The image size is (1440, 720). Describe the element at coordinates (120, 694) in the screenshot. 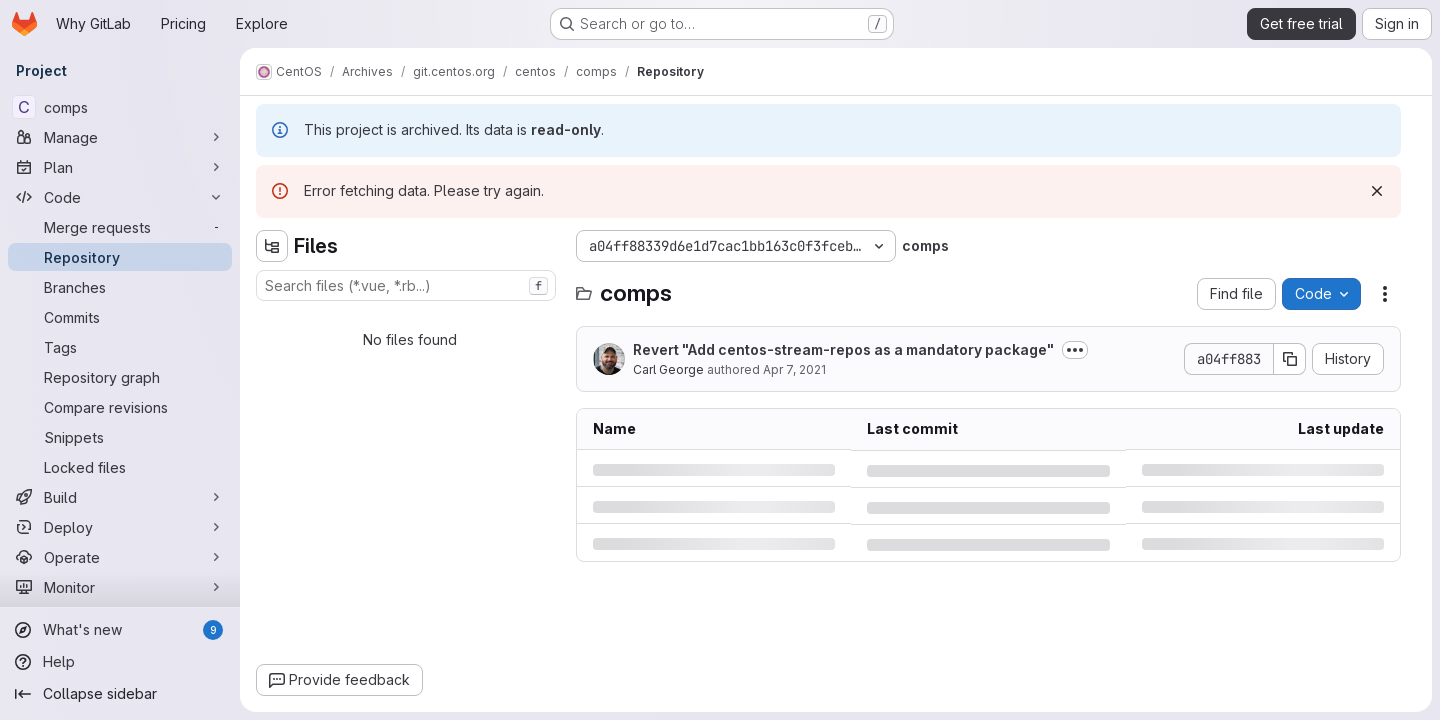

I see `[Collapse sidebar]` at that location.